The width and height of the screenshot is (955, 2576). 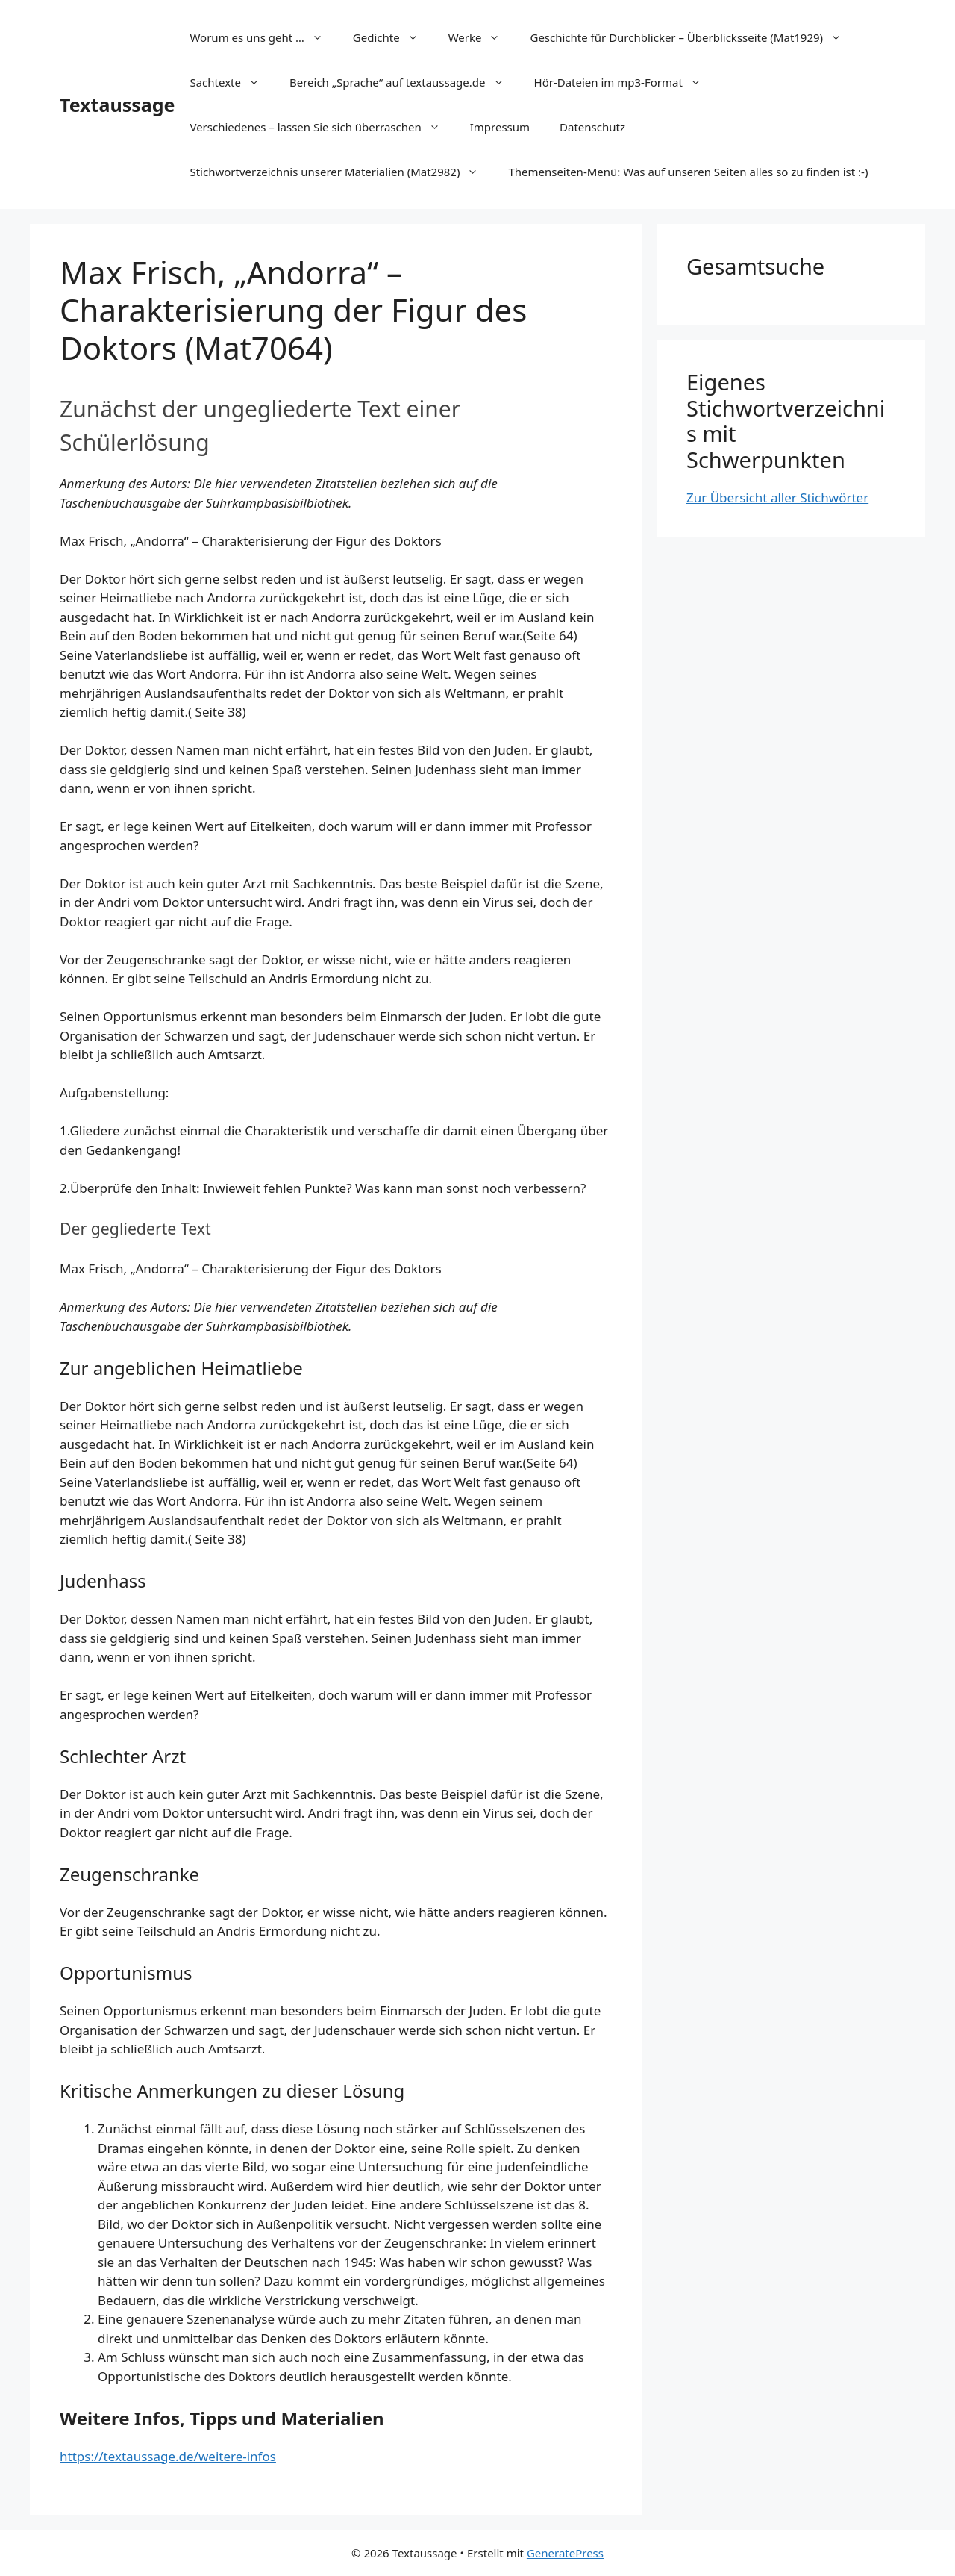 I want to click on Verschiedenes – lassen Sie sich überraschen, so click(x=322, y=127).